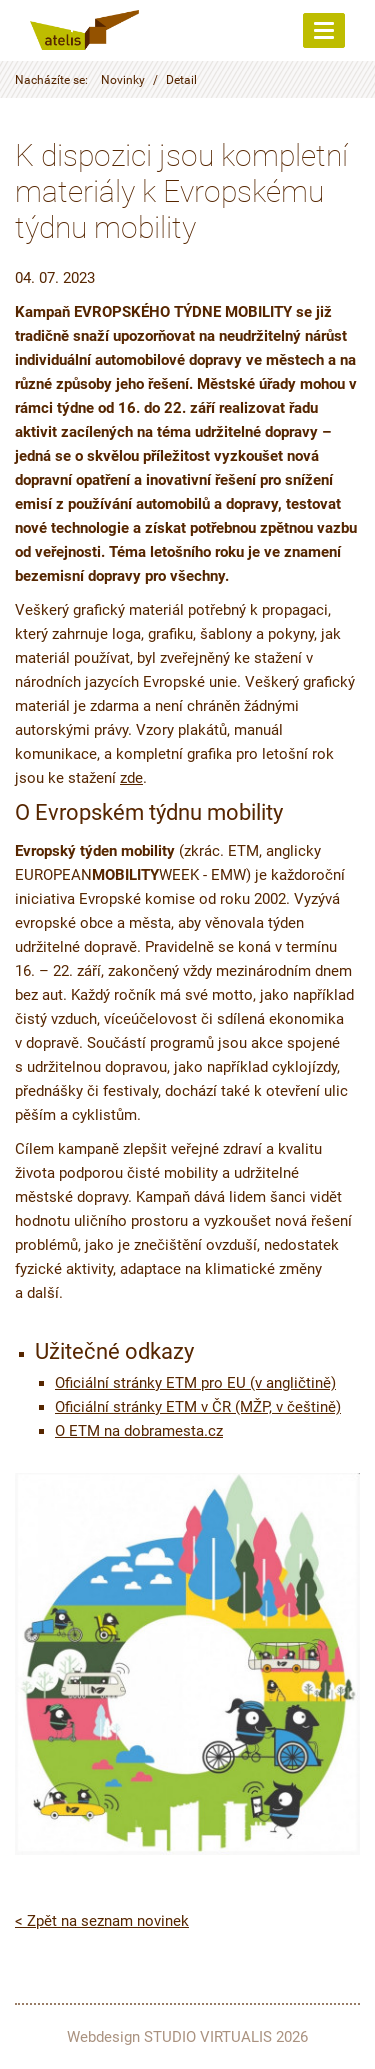 The height and width of the screenshot is (2069, 375). Describe the element at coordinates (131, 778) in the screenshot. I see `zde` at that location.